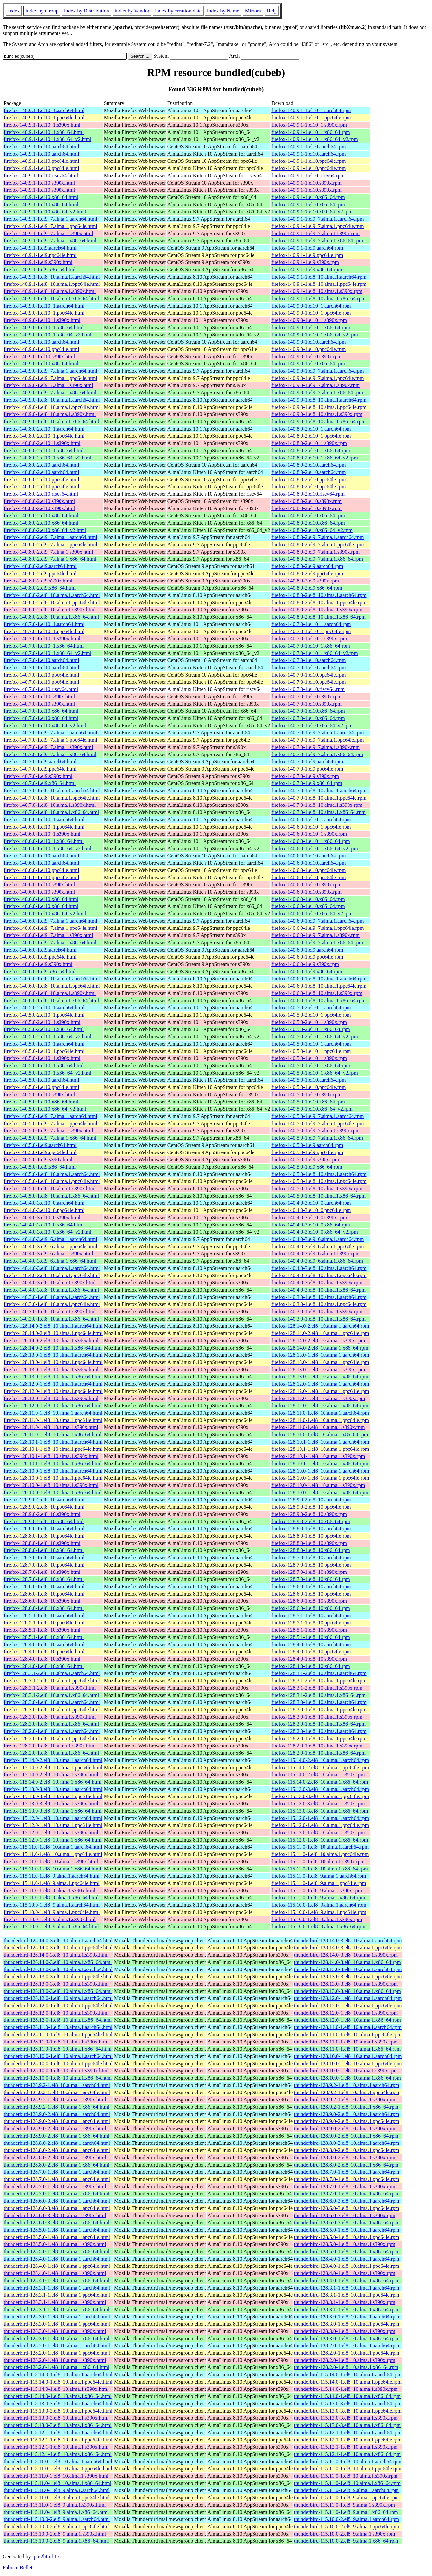 Image resolution: width=432 pixels, height=2576 pixels. What do you see at coordinates (39, 356) in the screenshot?
I see `firefox-140.9.0-1.el10.s390x.html` at bounding box center [39, 356].